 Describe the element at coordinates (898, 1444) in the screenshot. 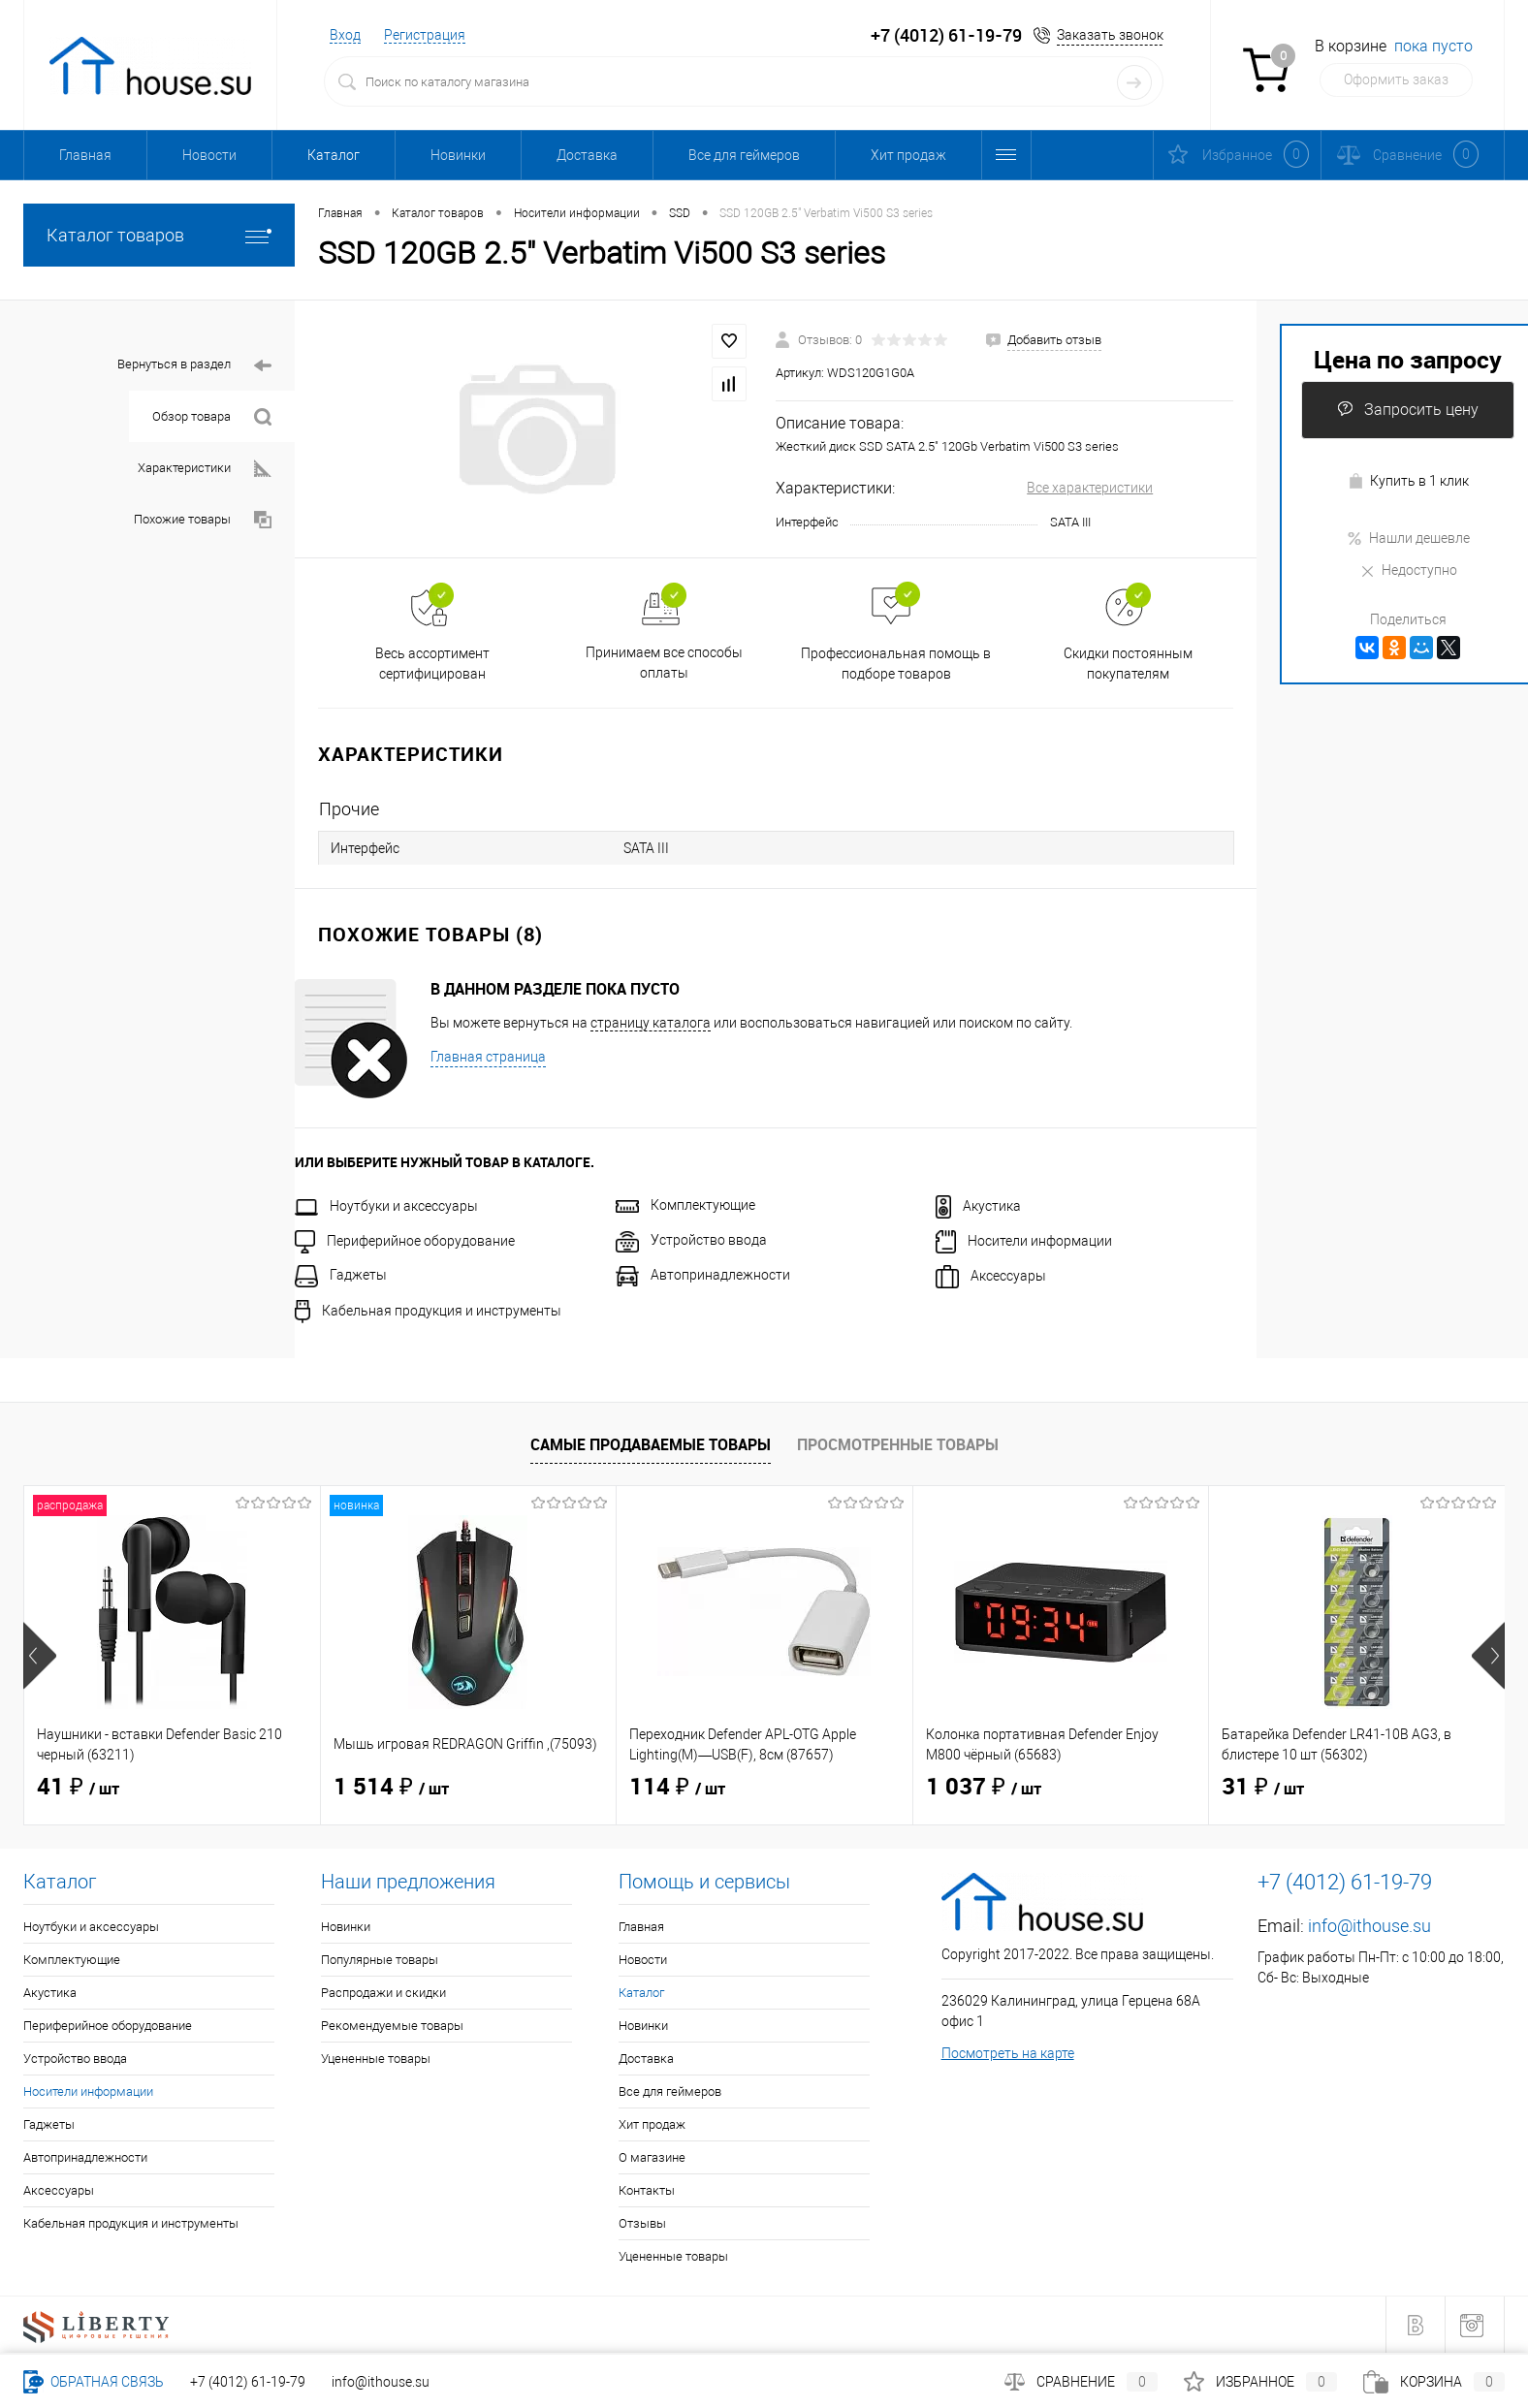

I see `Просмотренные товары` at that location.